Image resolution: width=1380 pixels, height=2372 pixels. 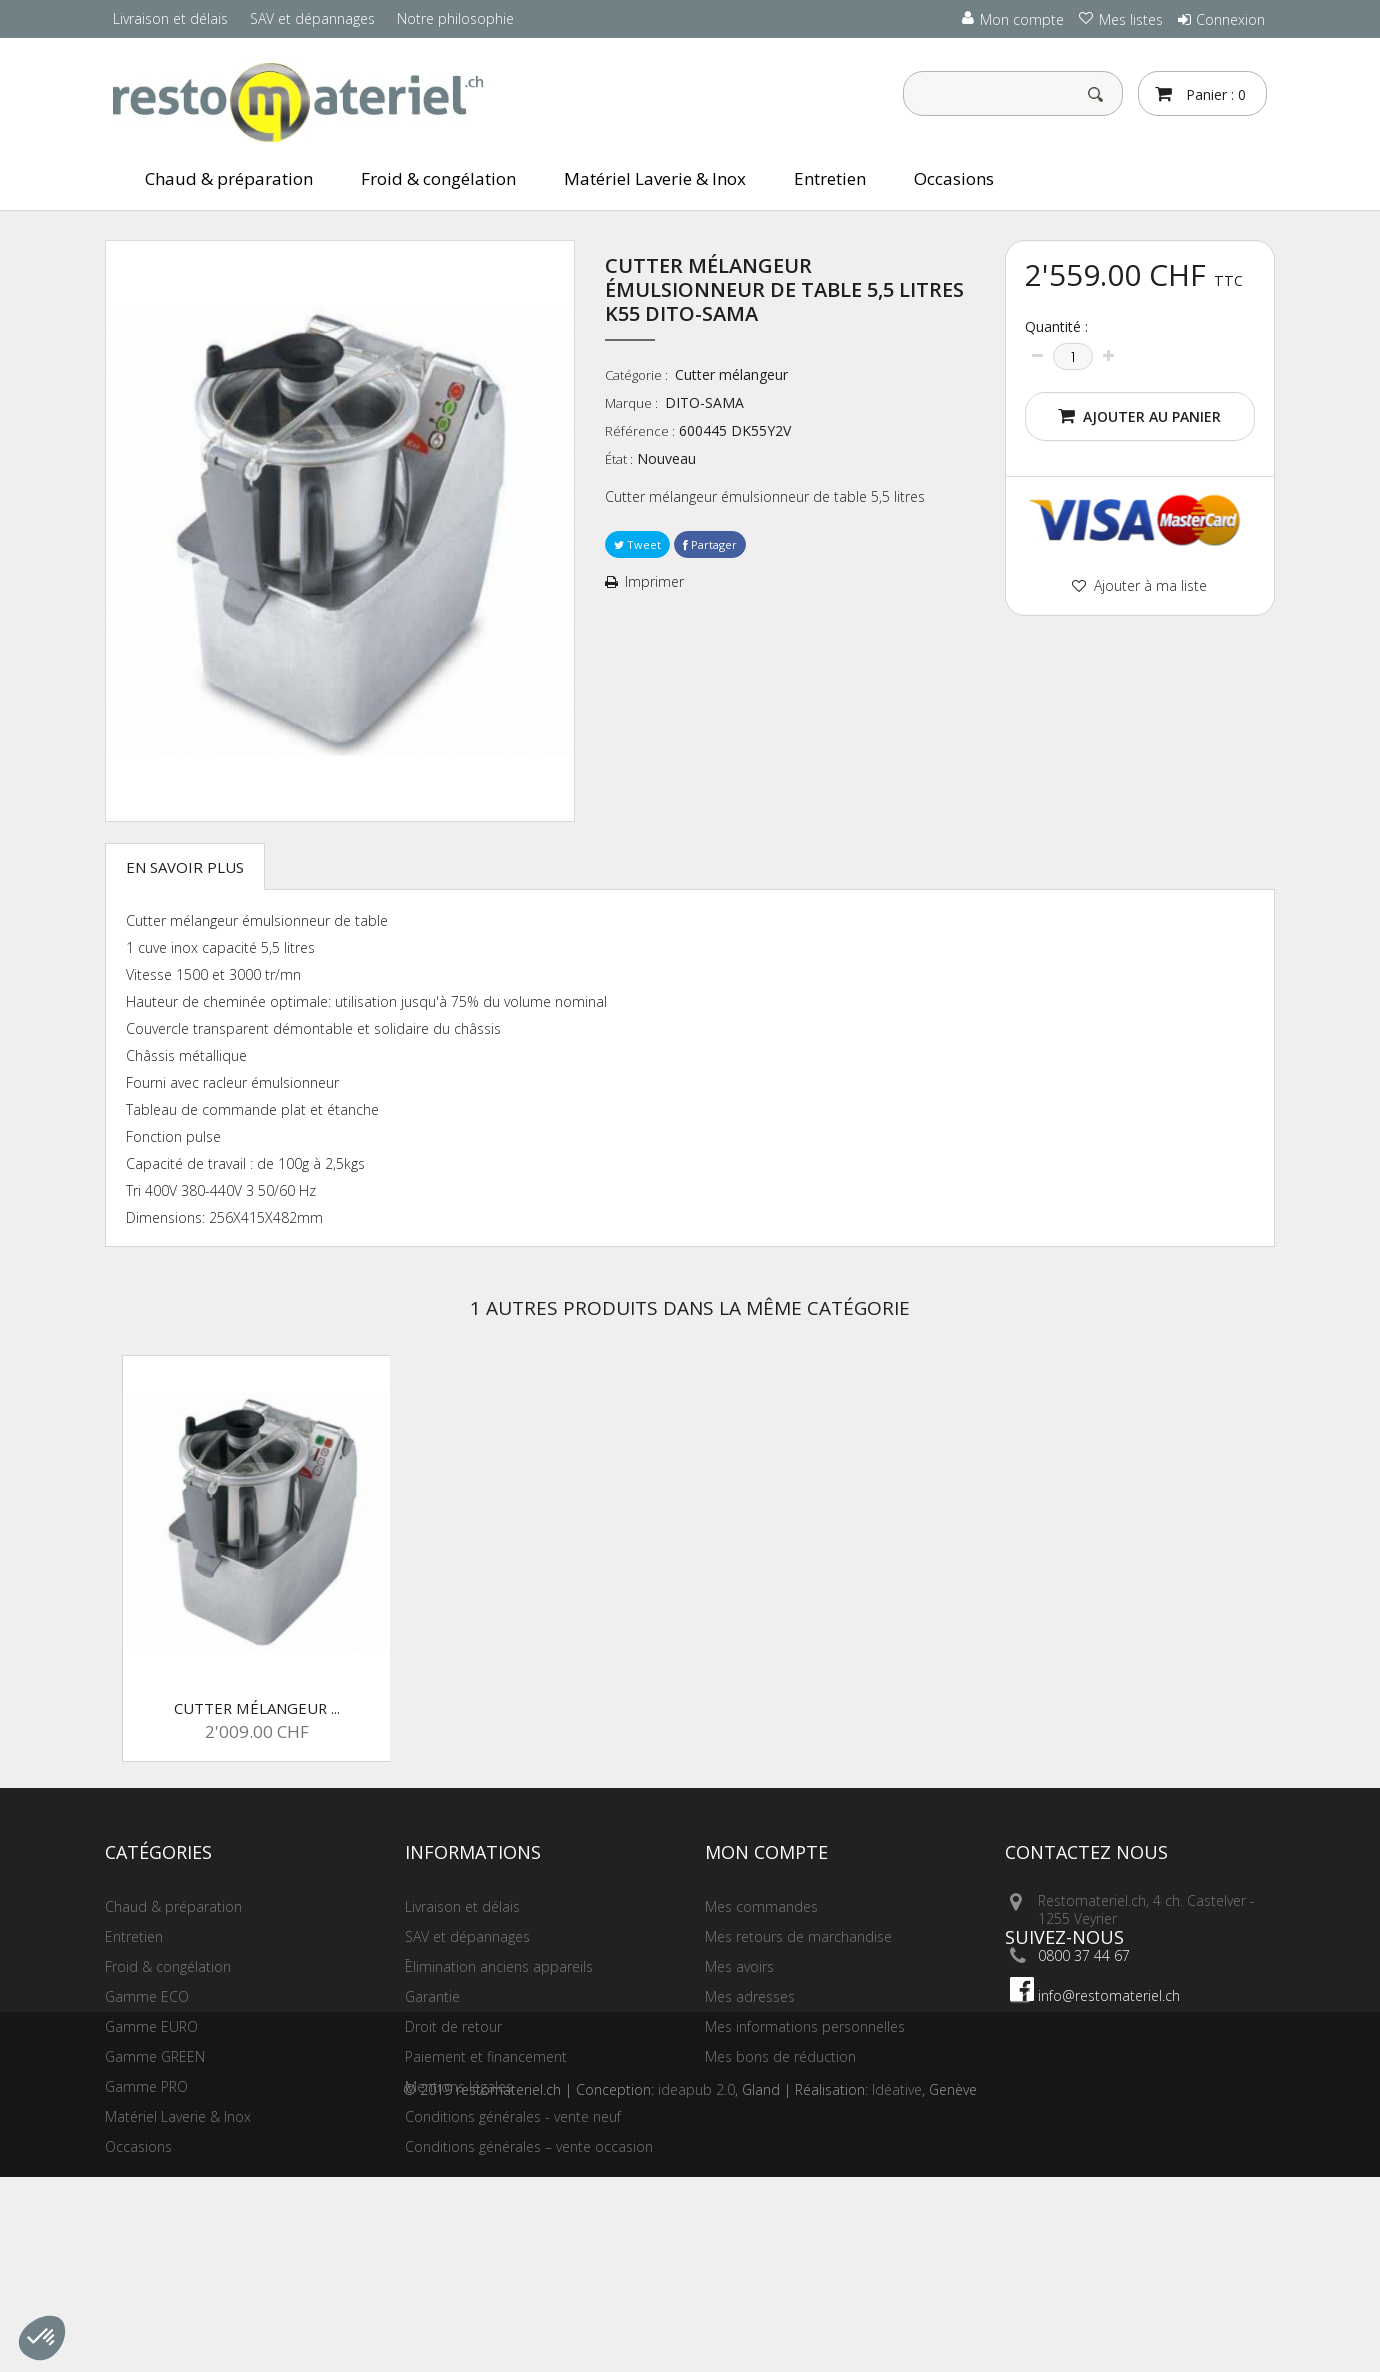 I want to click on Notre philosophie, so click(x=455, y=18).